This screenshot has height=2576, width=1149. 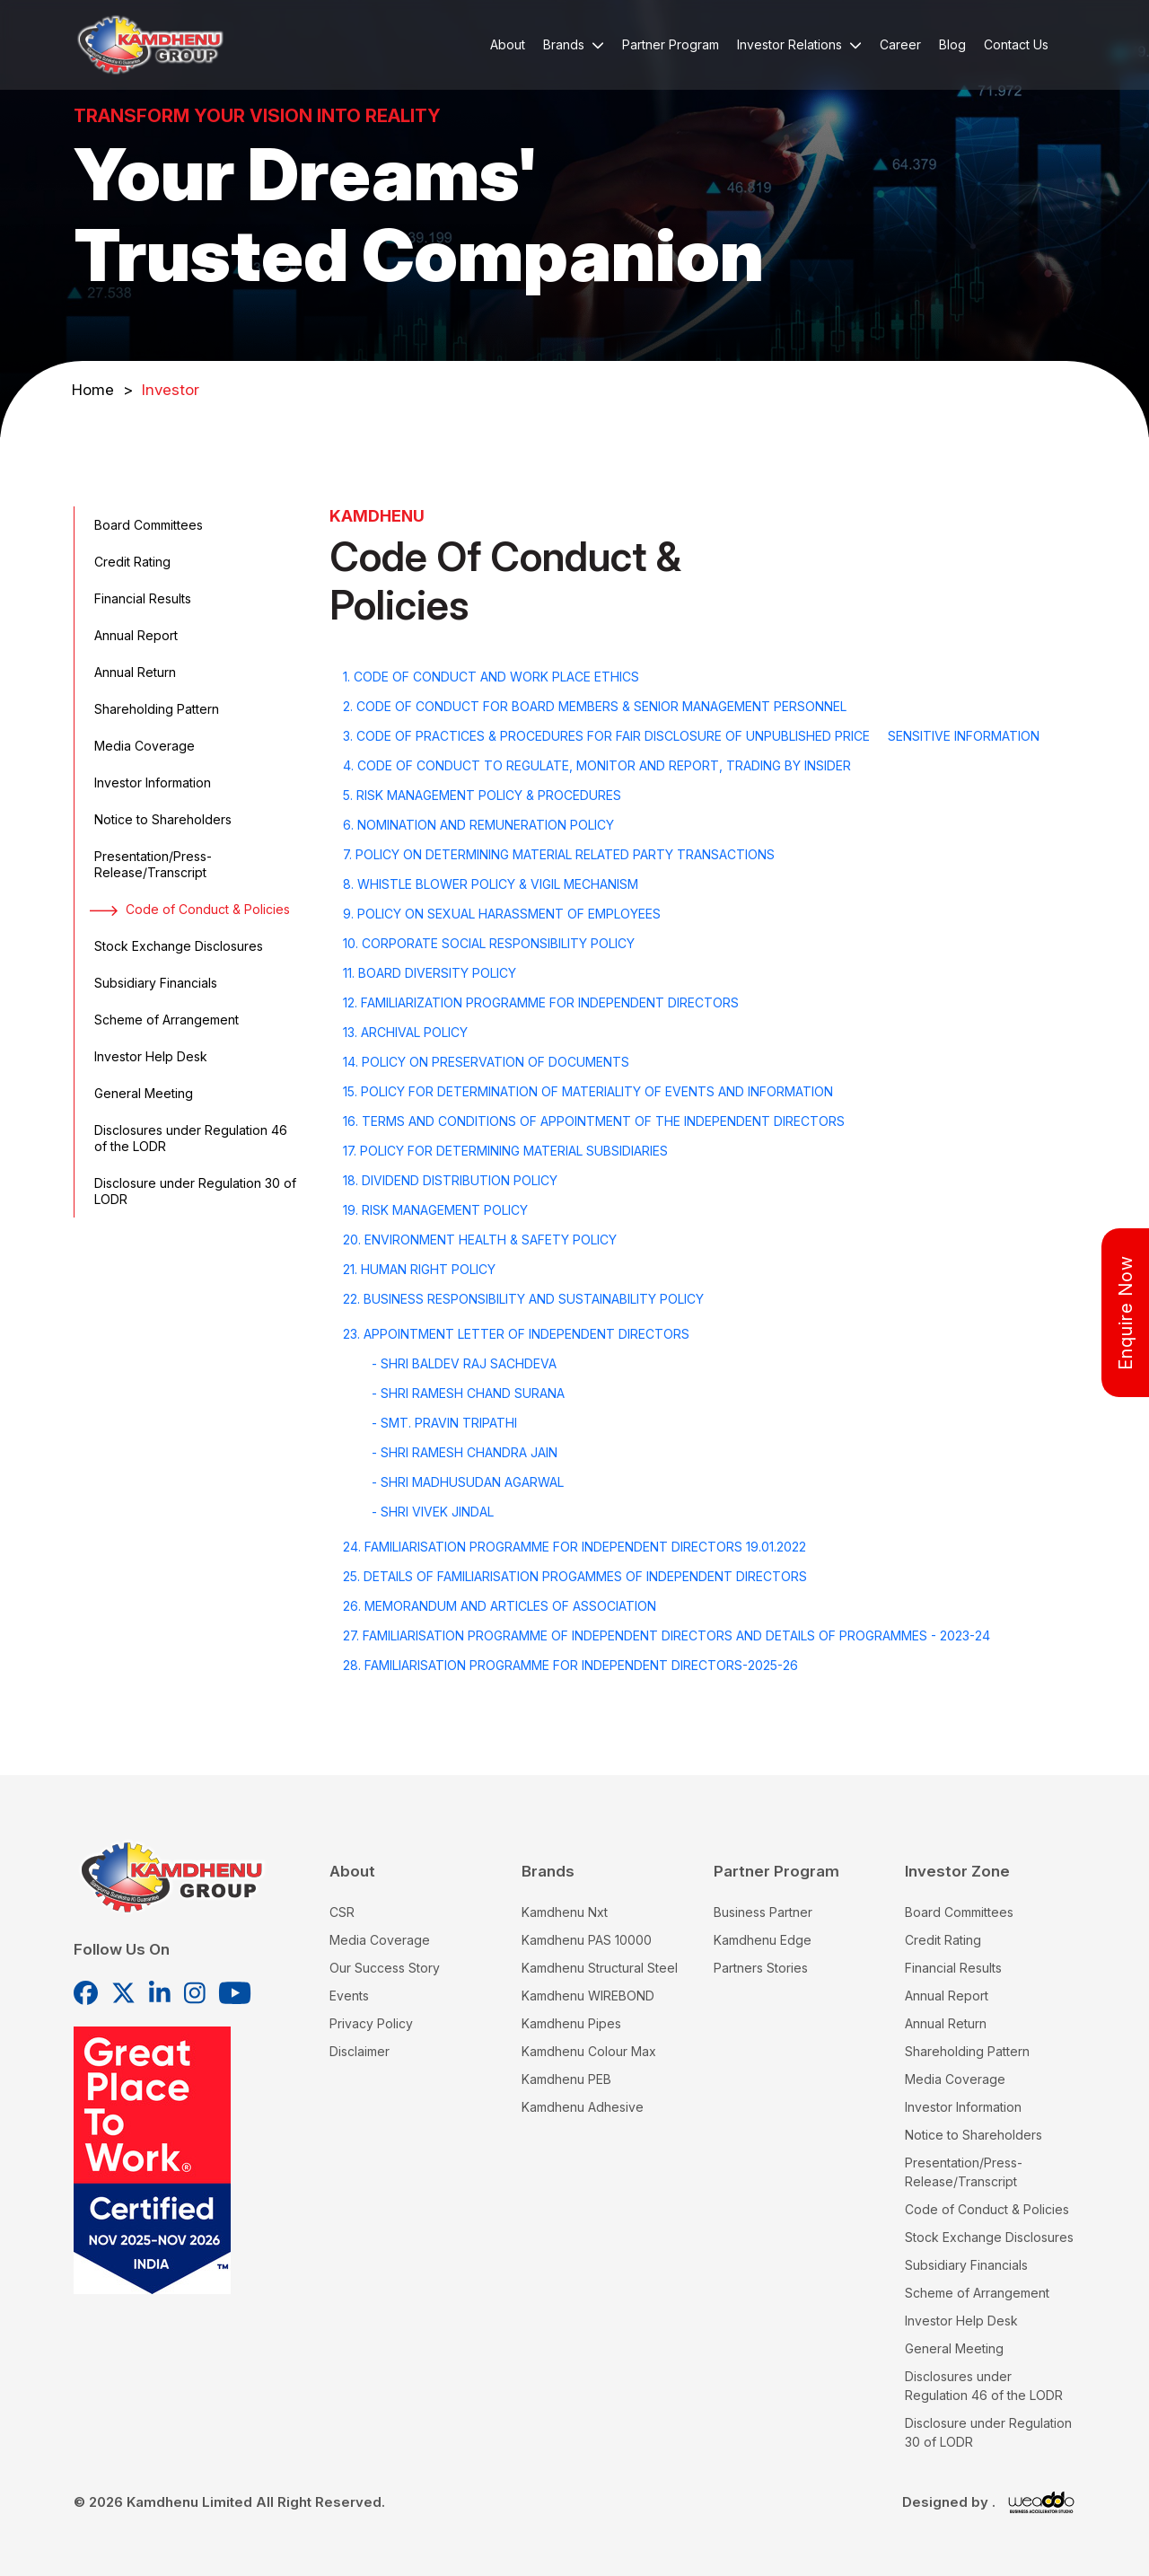 What do you see at coordinates (478, 824) in the screenshot?
I see `6. NOMINATION AND REMUNERATION POLICY` at bounding box center [478, 824].